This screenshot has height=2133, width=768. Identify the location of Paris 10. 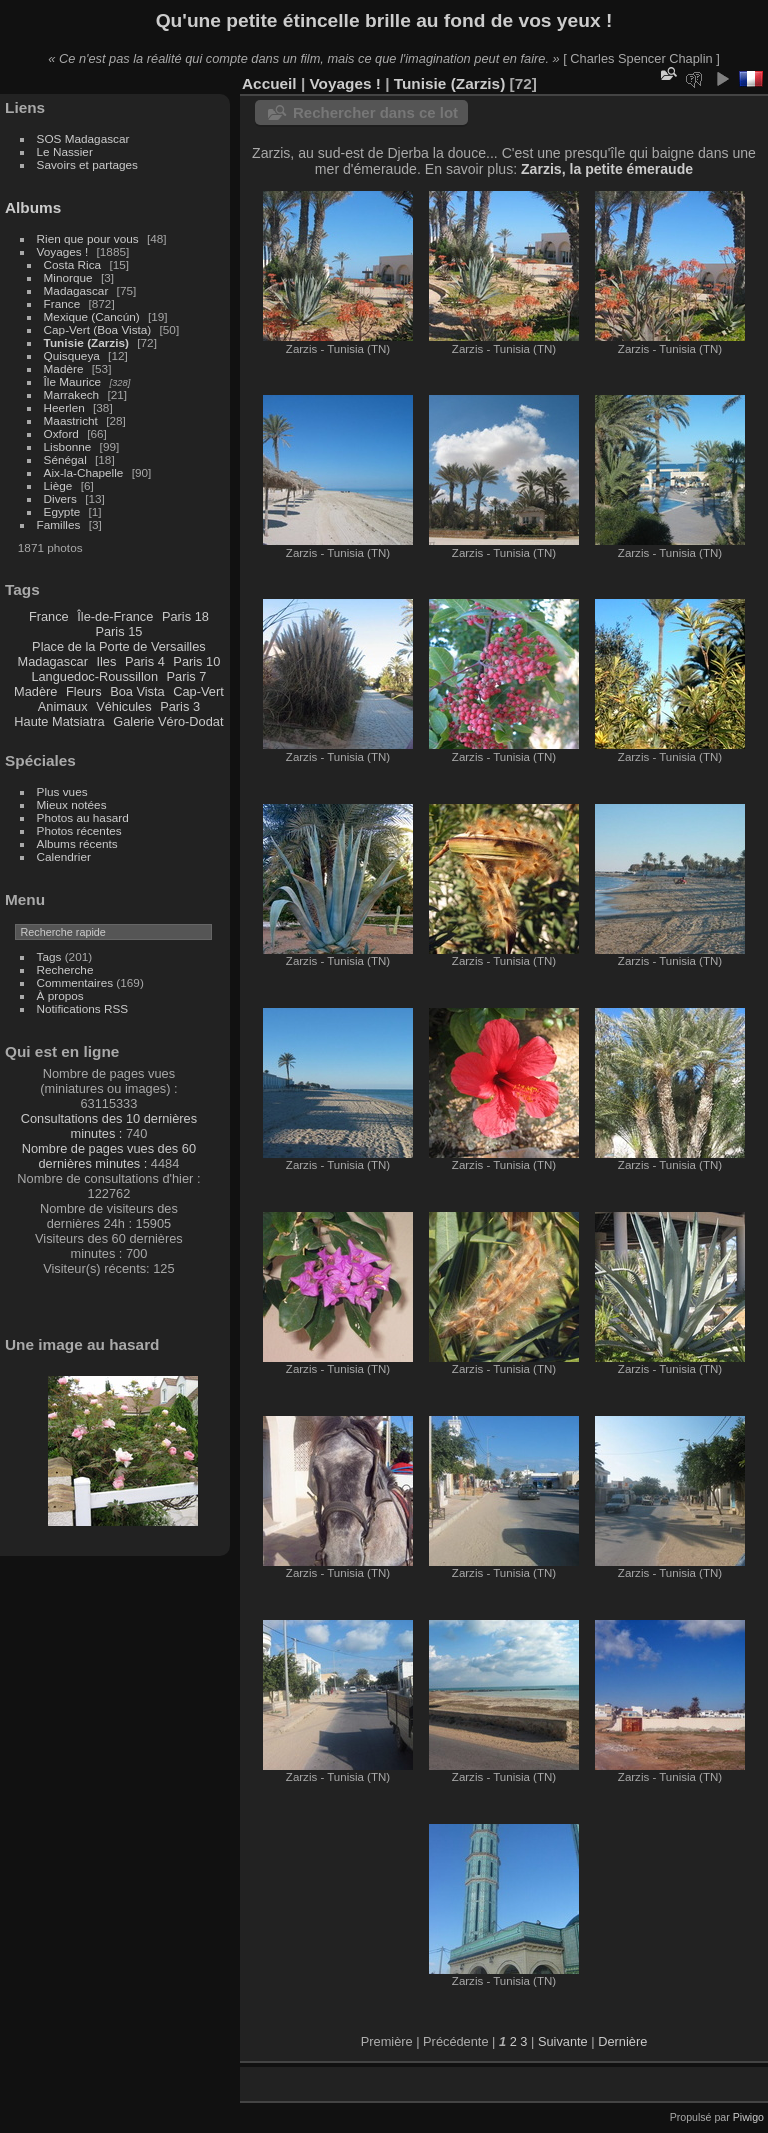
(196, 661).